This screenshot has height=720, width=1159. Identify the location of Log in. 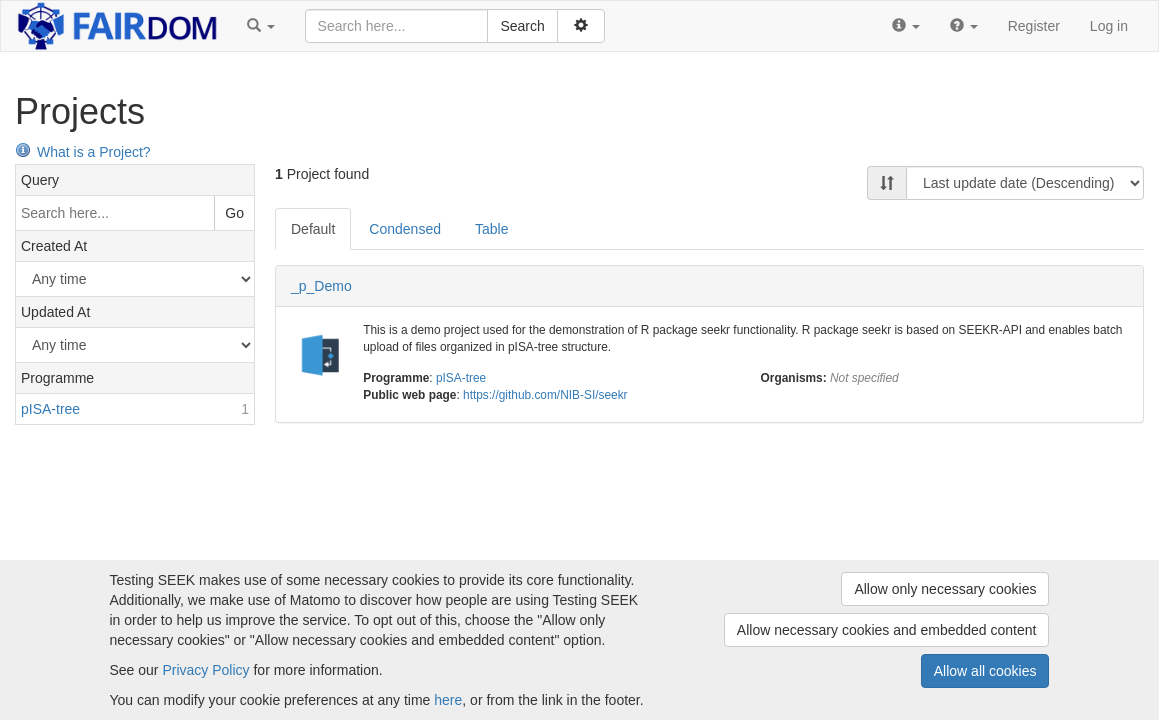
(1109, 26).